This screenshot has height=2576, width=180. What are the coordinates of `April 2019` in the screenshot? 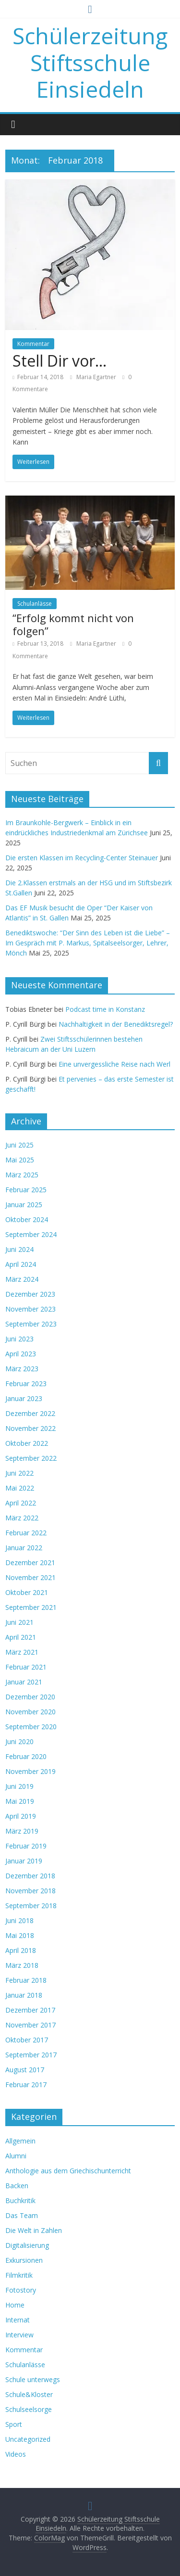 It's located at (20, 1816).